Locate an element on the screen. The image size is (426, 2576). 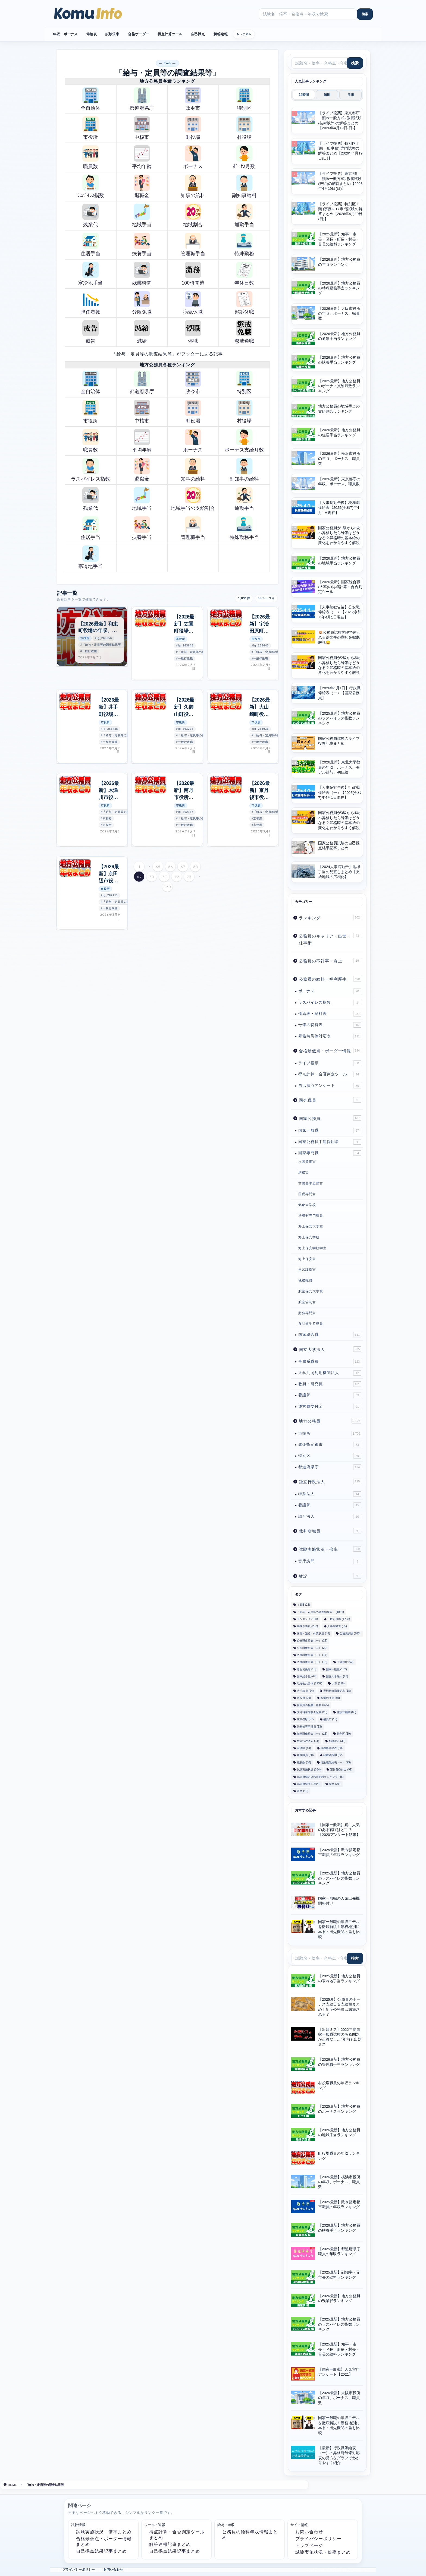
看護師 [看護師 (44個の項目)] is located at coordinates (304, 1748).